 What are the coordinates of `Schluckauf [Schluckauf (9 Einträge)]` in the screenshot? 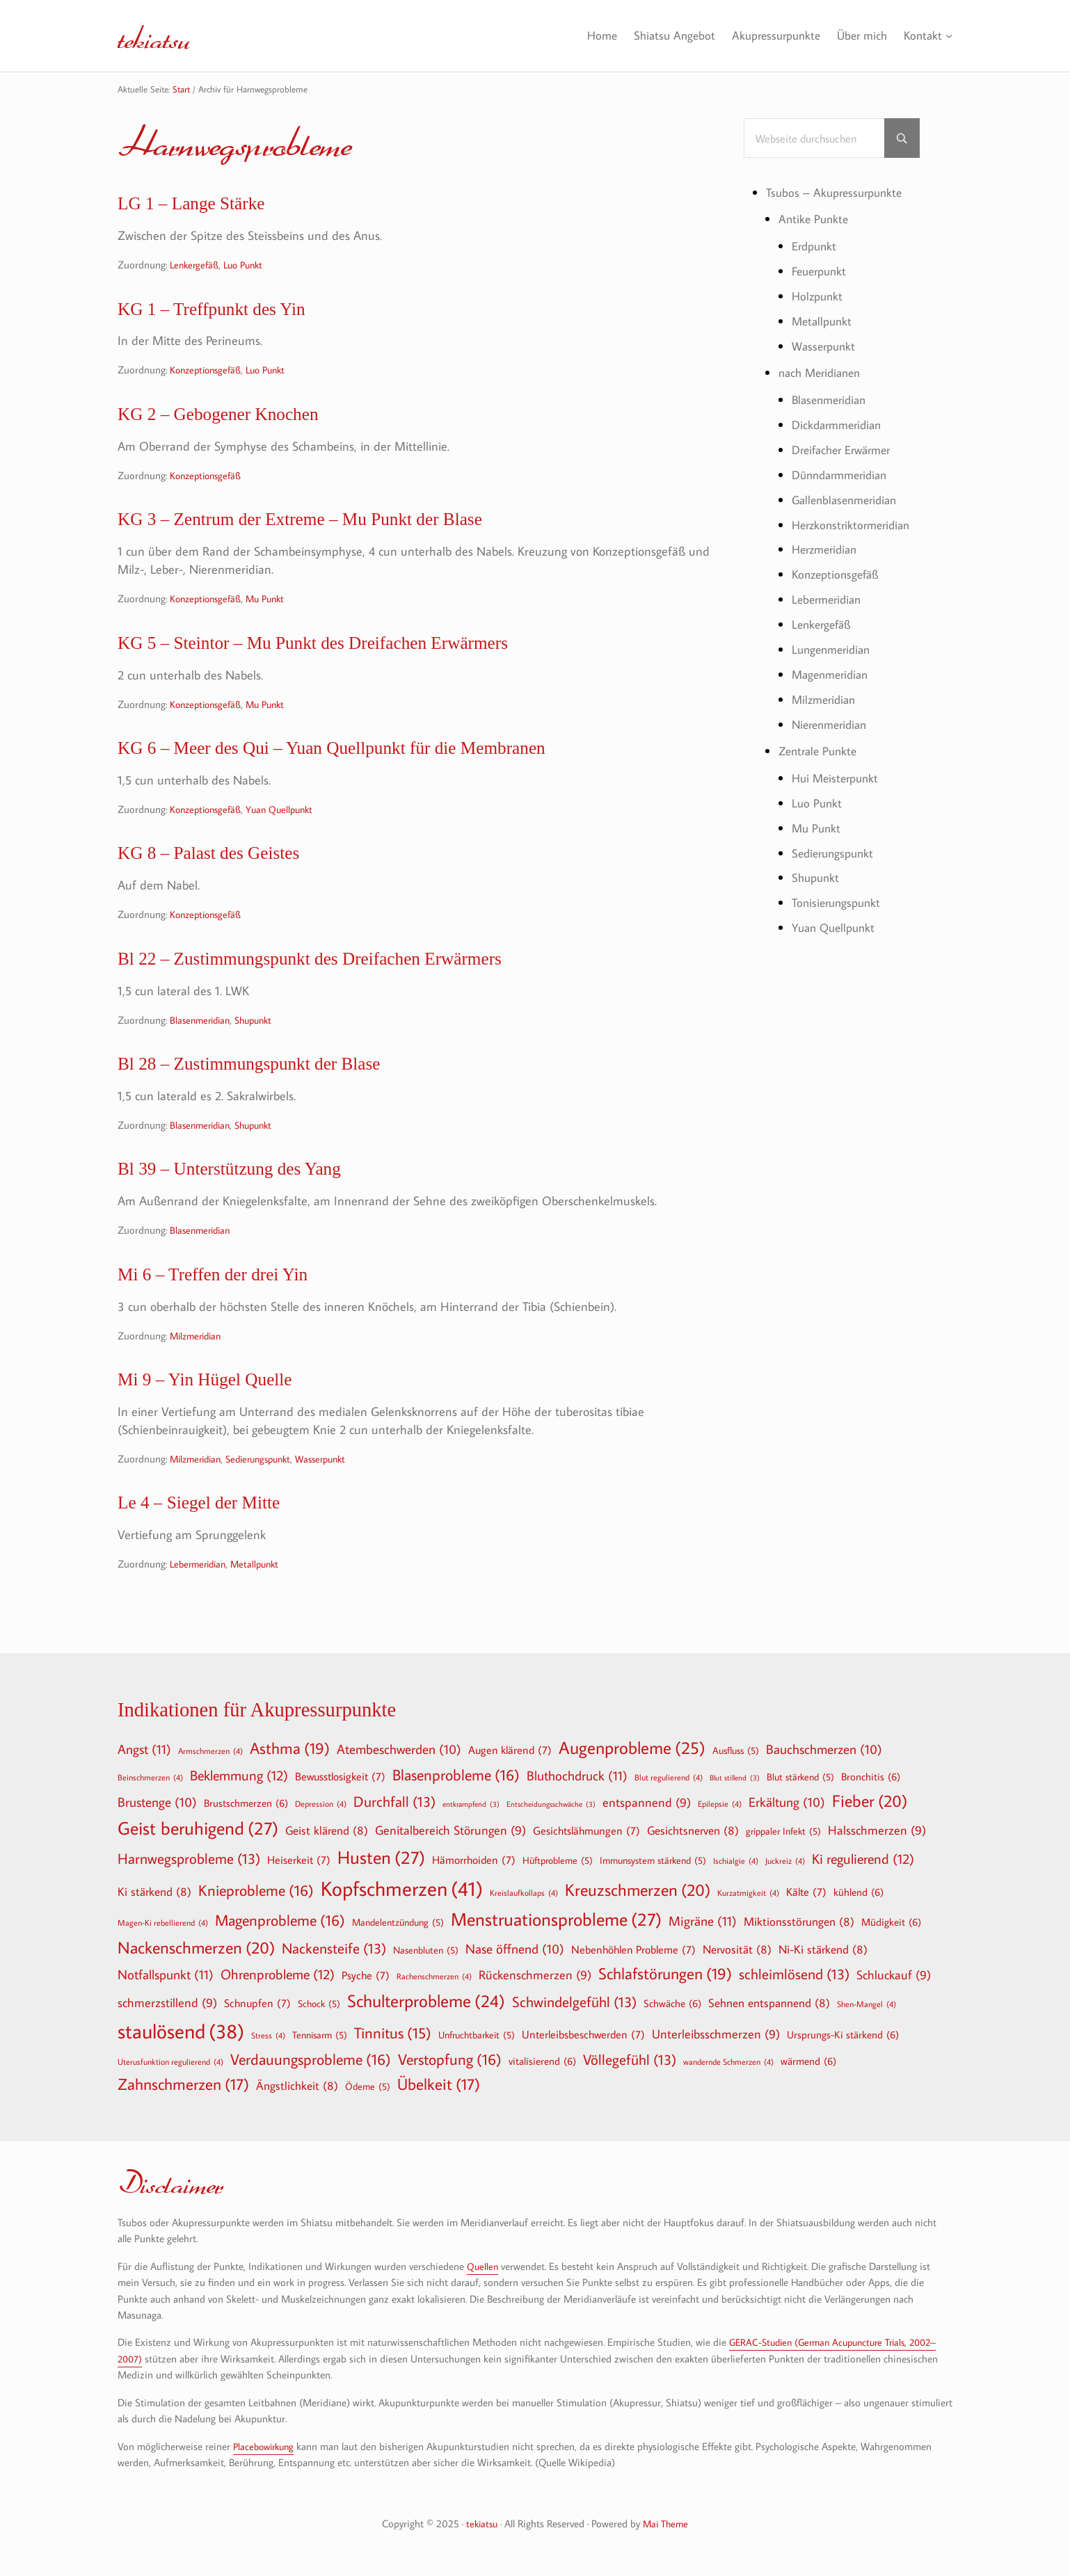 It's located at (893, 1975).